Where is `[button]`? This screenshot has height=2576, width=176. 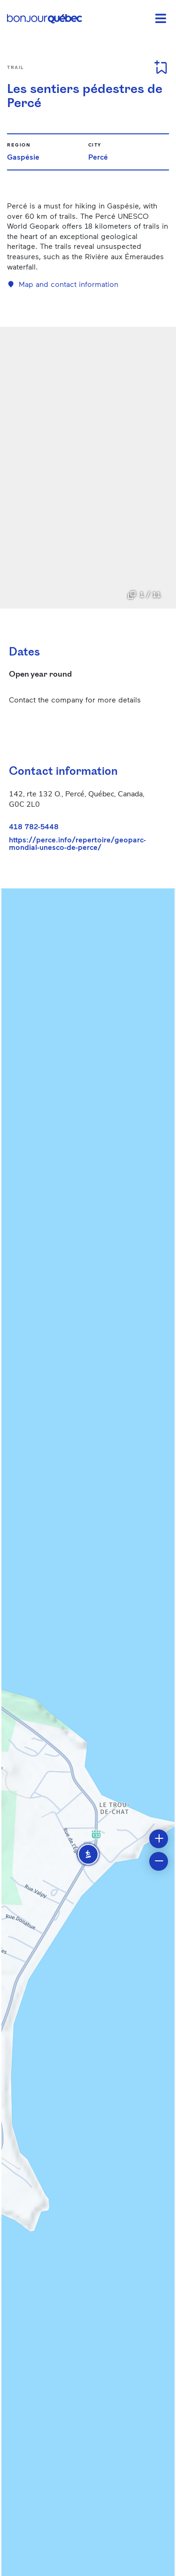 [button] is located at coordinates (88, 1854).